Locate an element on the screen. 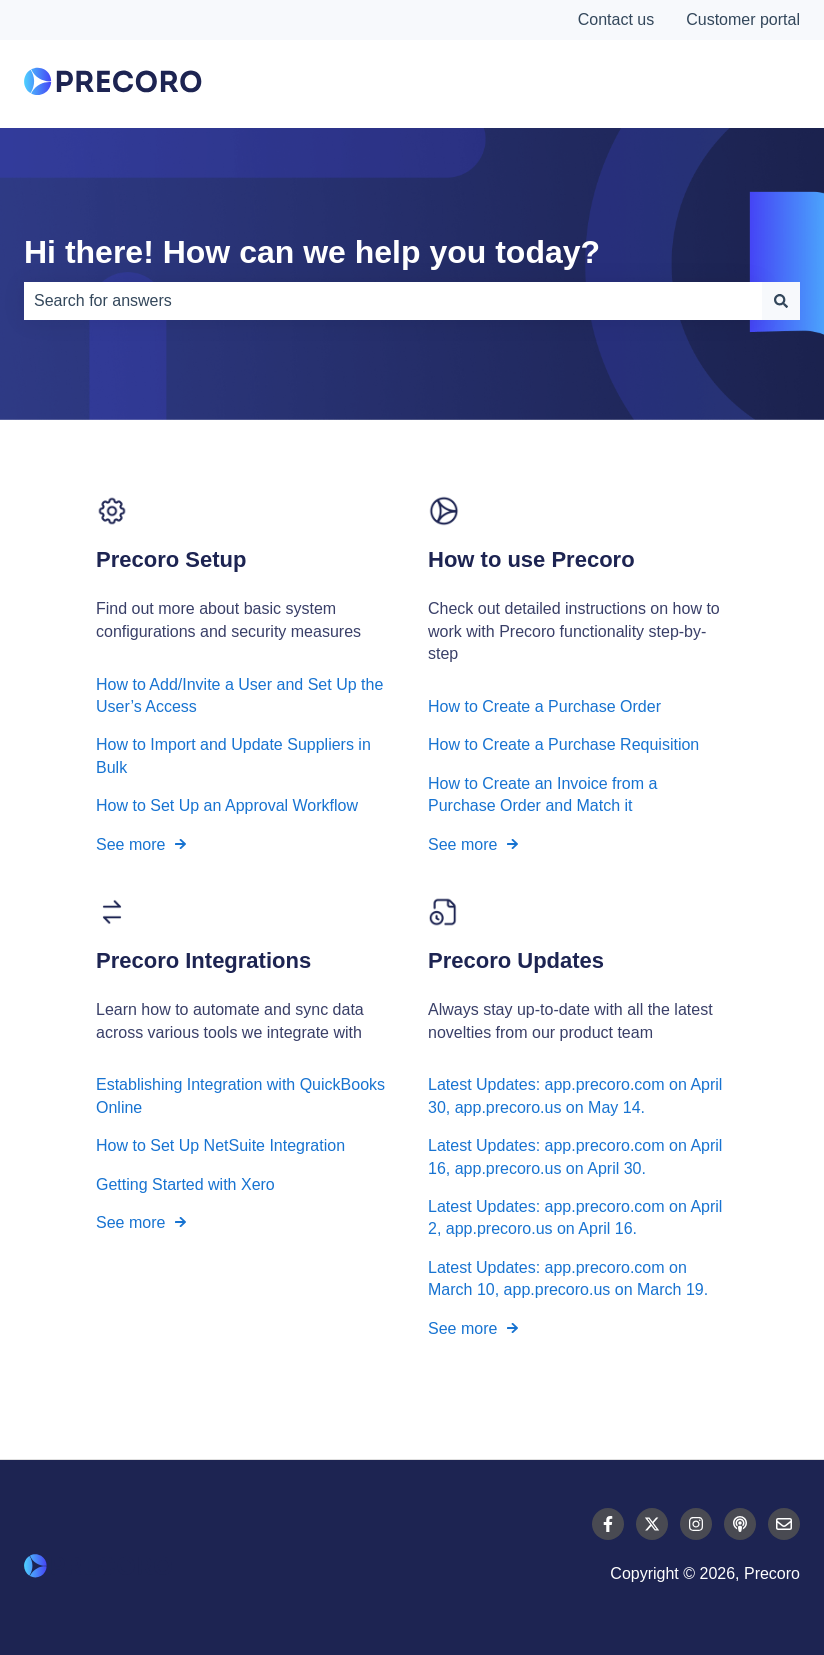 This screenshot has height=1655, width=824. See more is located at coordinates (130, 844).